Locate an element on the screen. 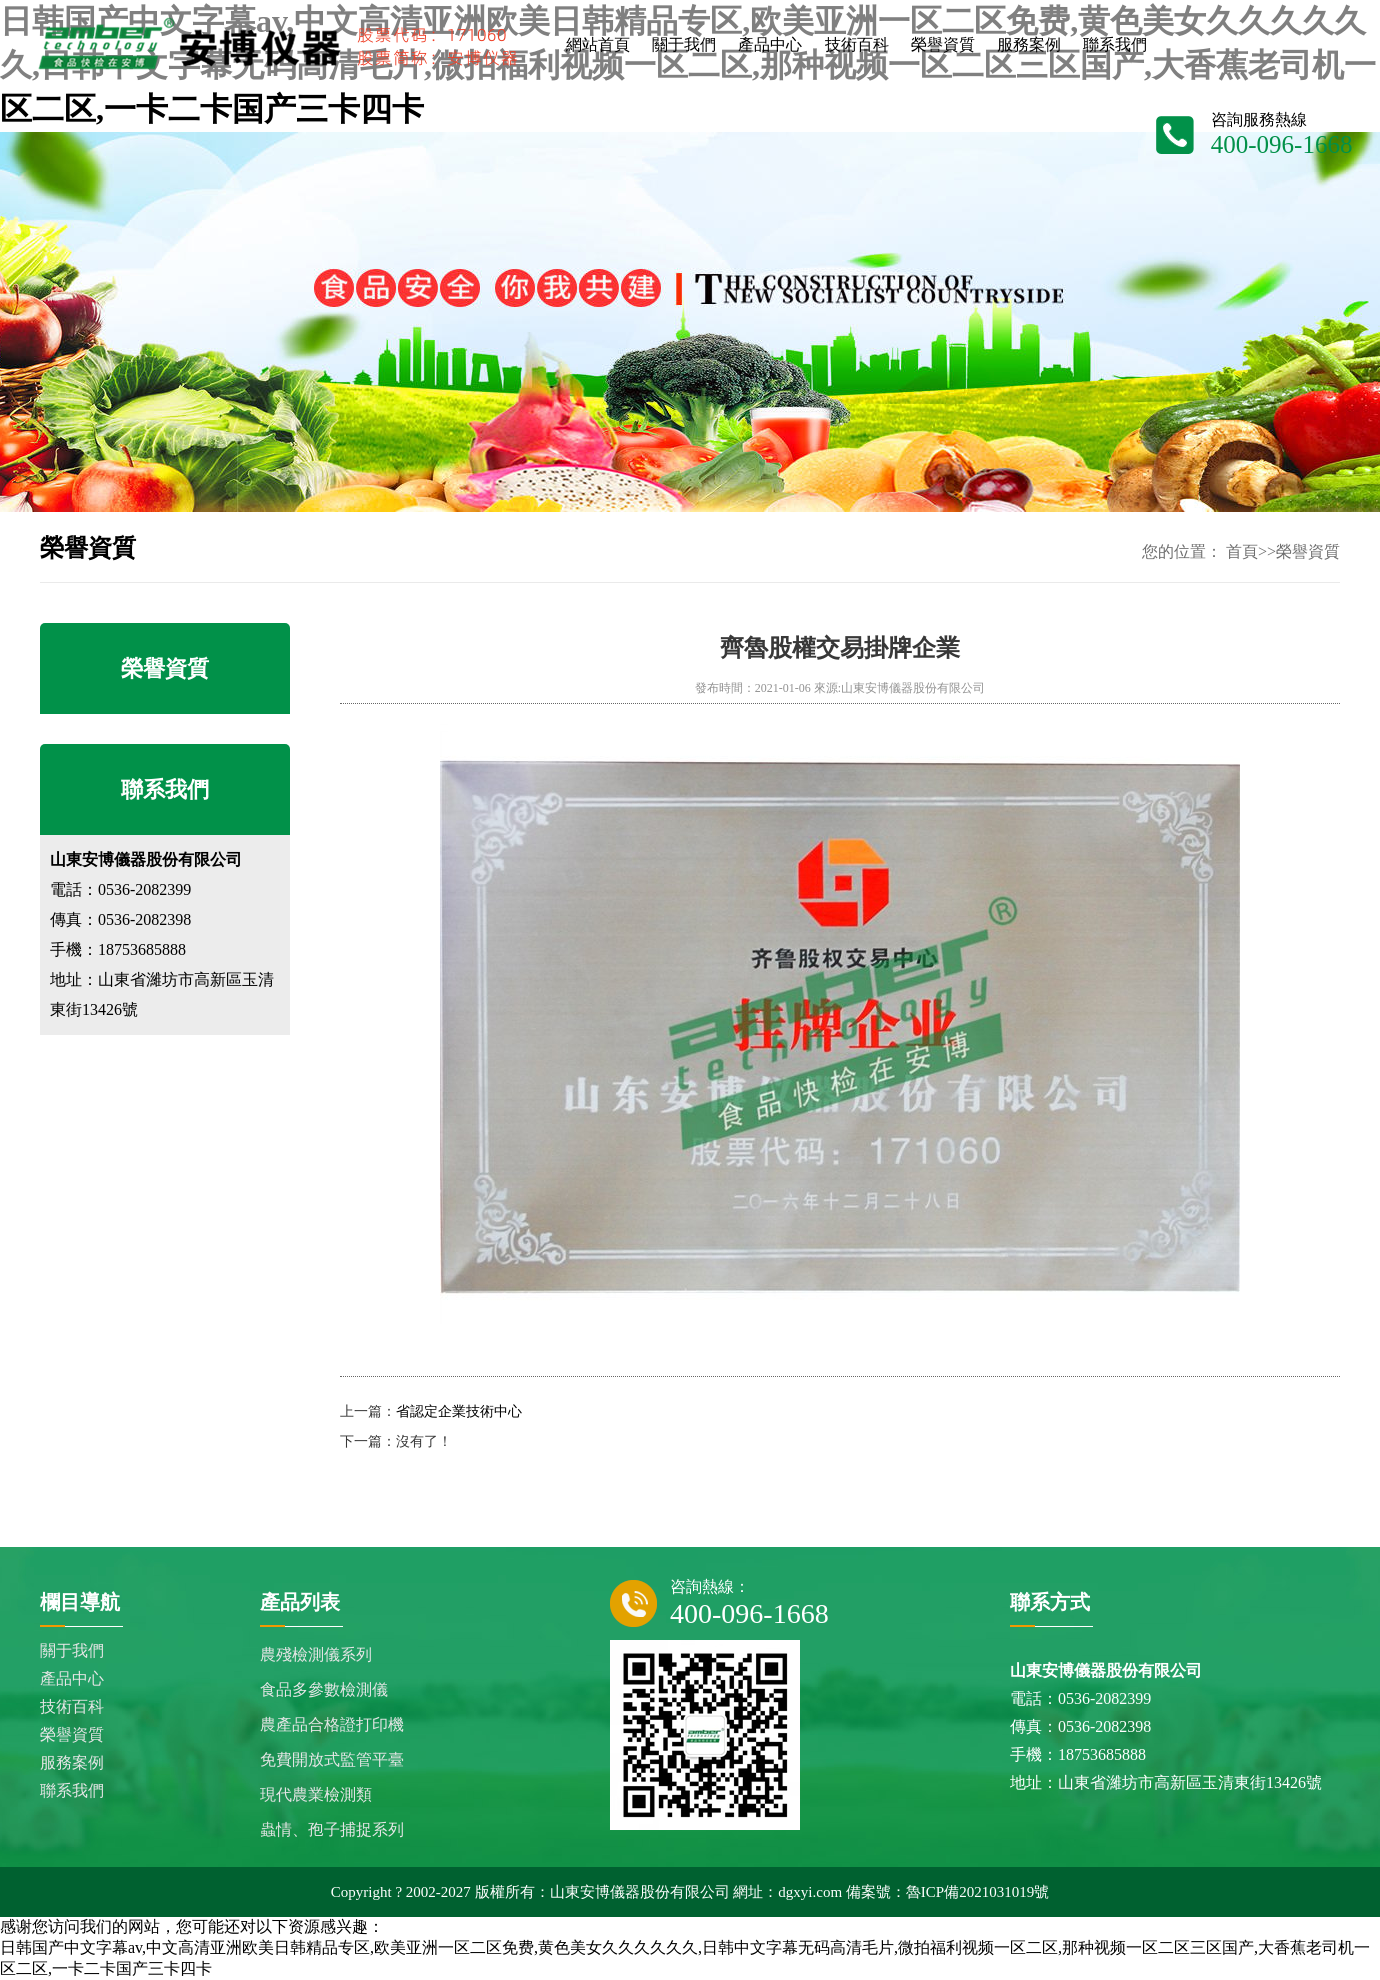 This screenshot has height=1980, width=1380. 省認定企業技術中心 is located at coordinates (459, 1411).